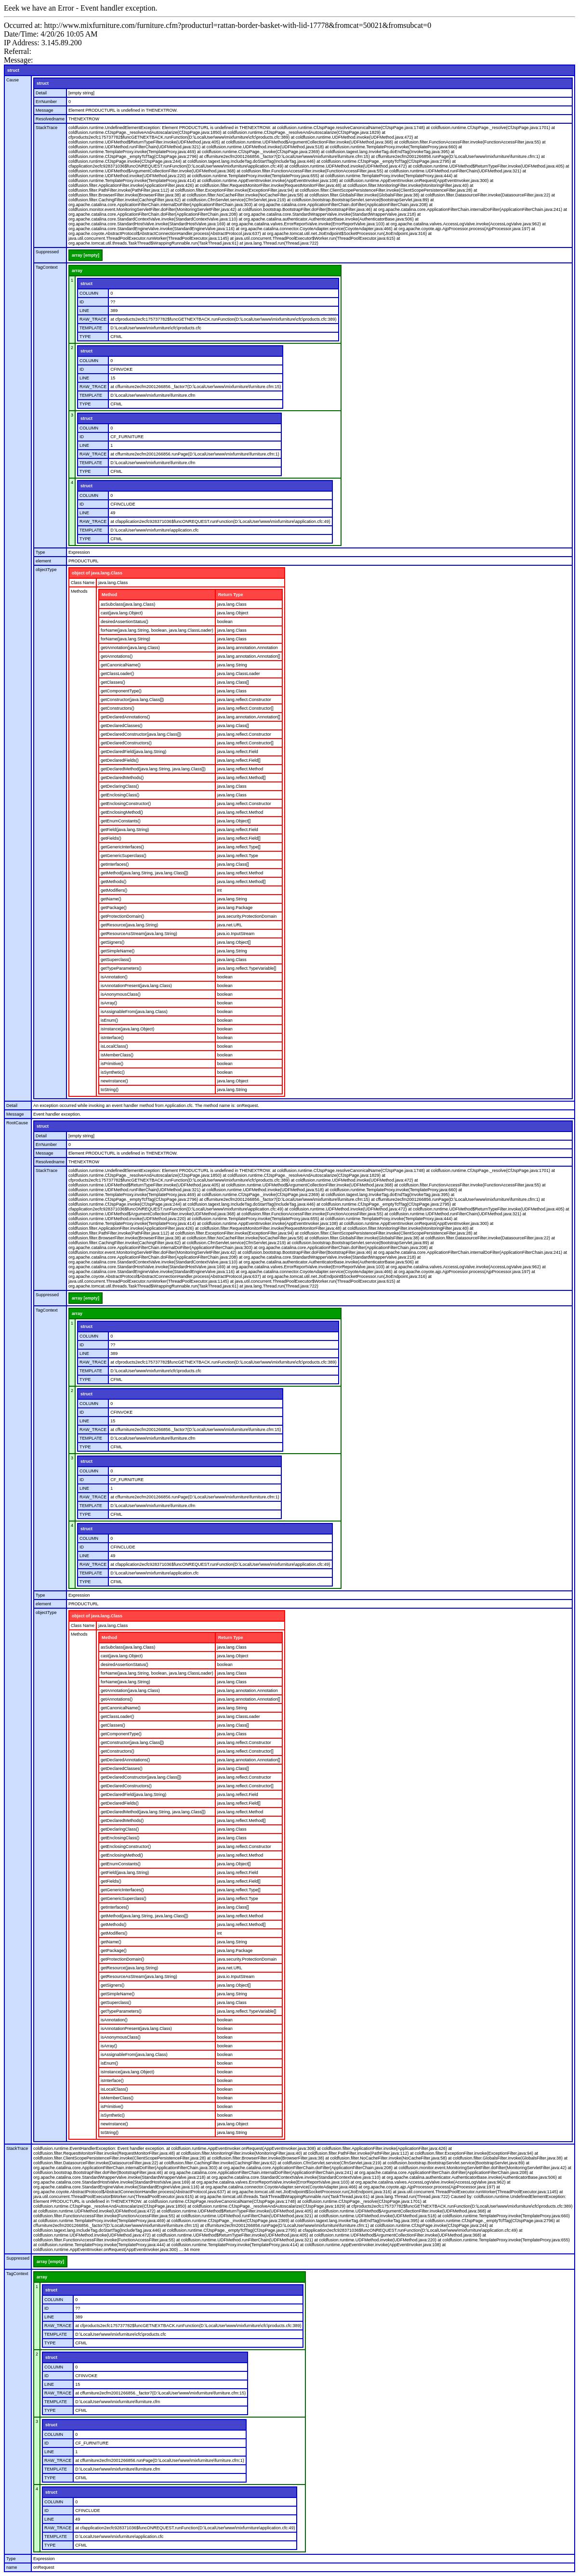  What do you see at coordinates (153, 769) in the screenshot?
I see `getDeclaredMethod(java.lang.String, java.lang.Class[])` at bounding box center [153, 769].